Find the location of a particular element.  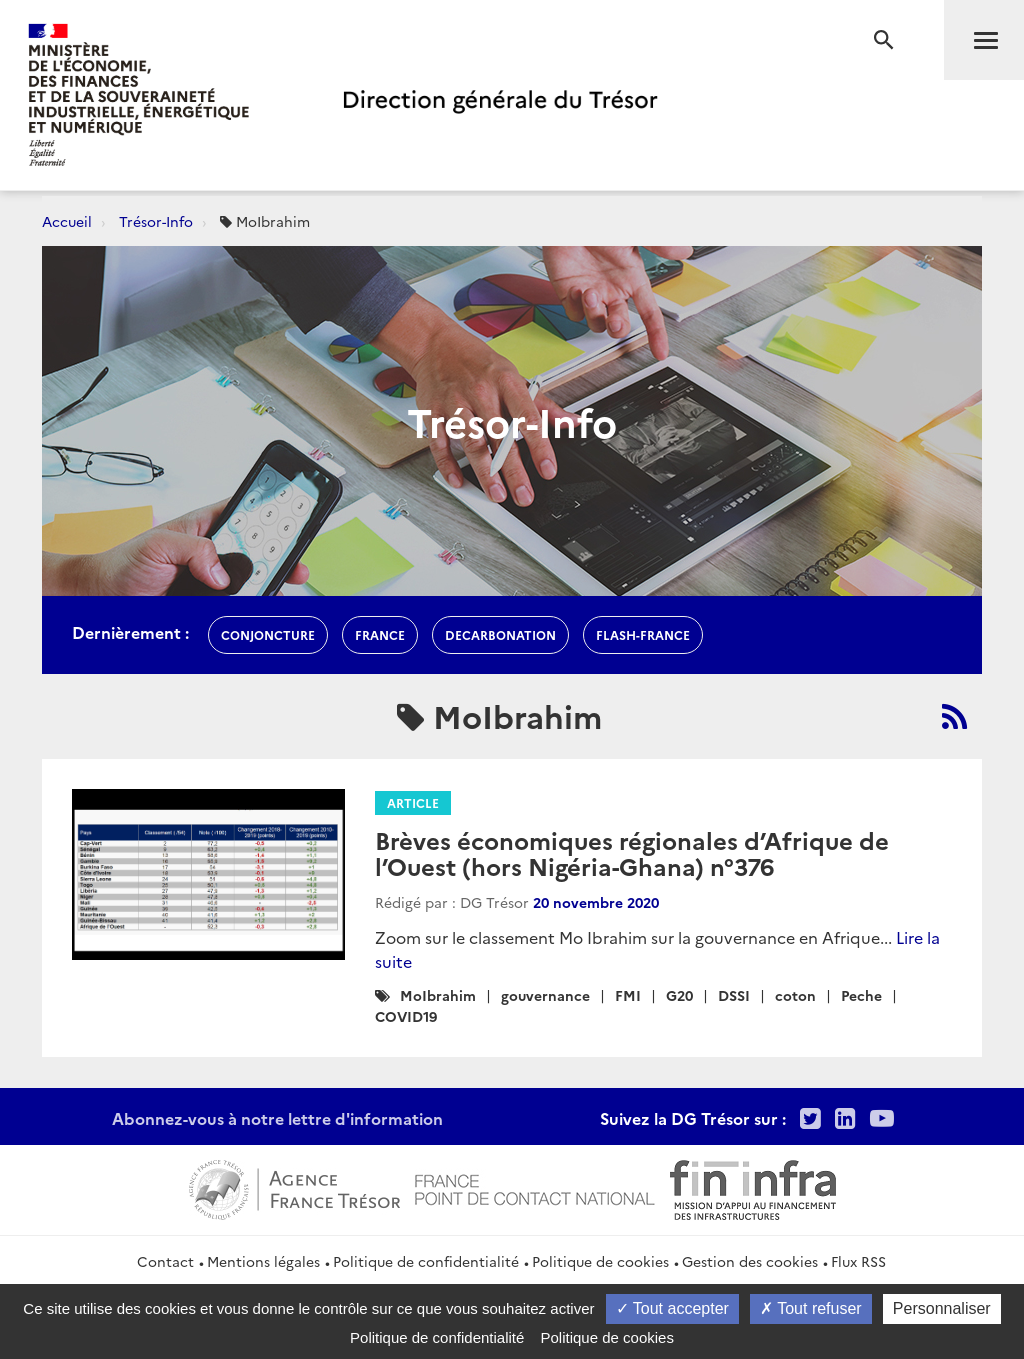

FMI is located at coordinates (628, 995).